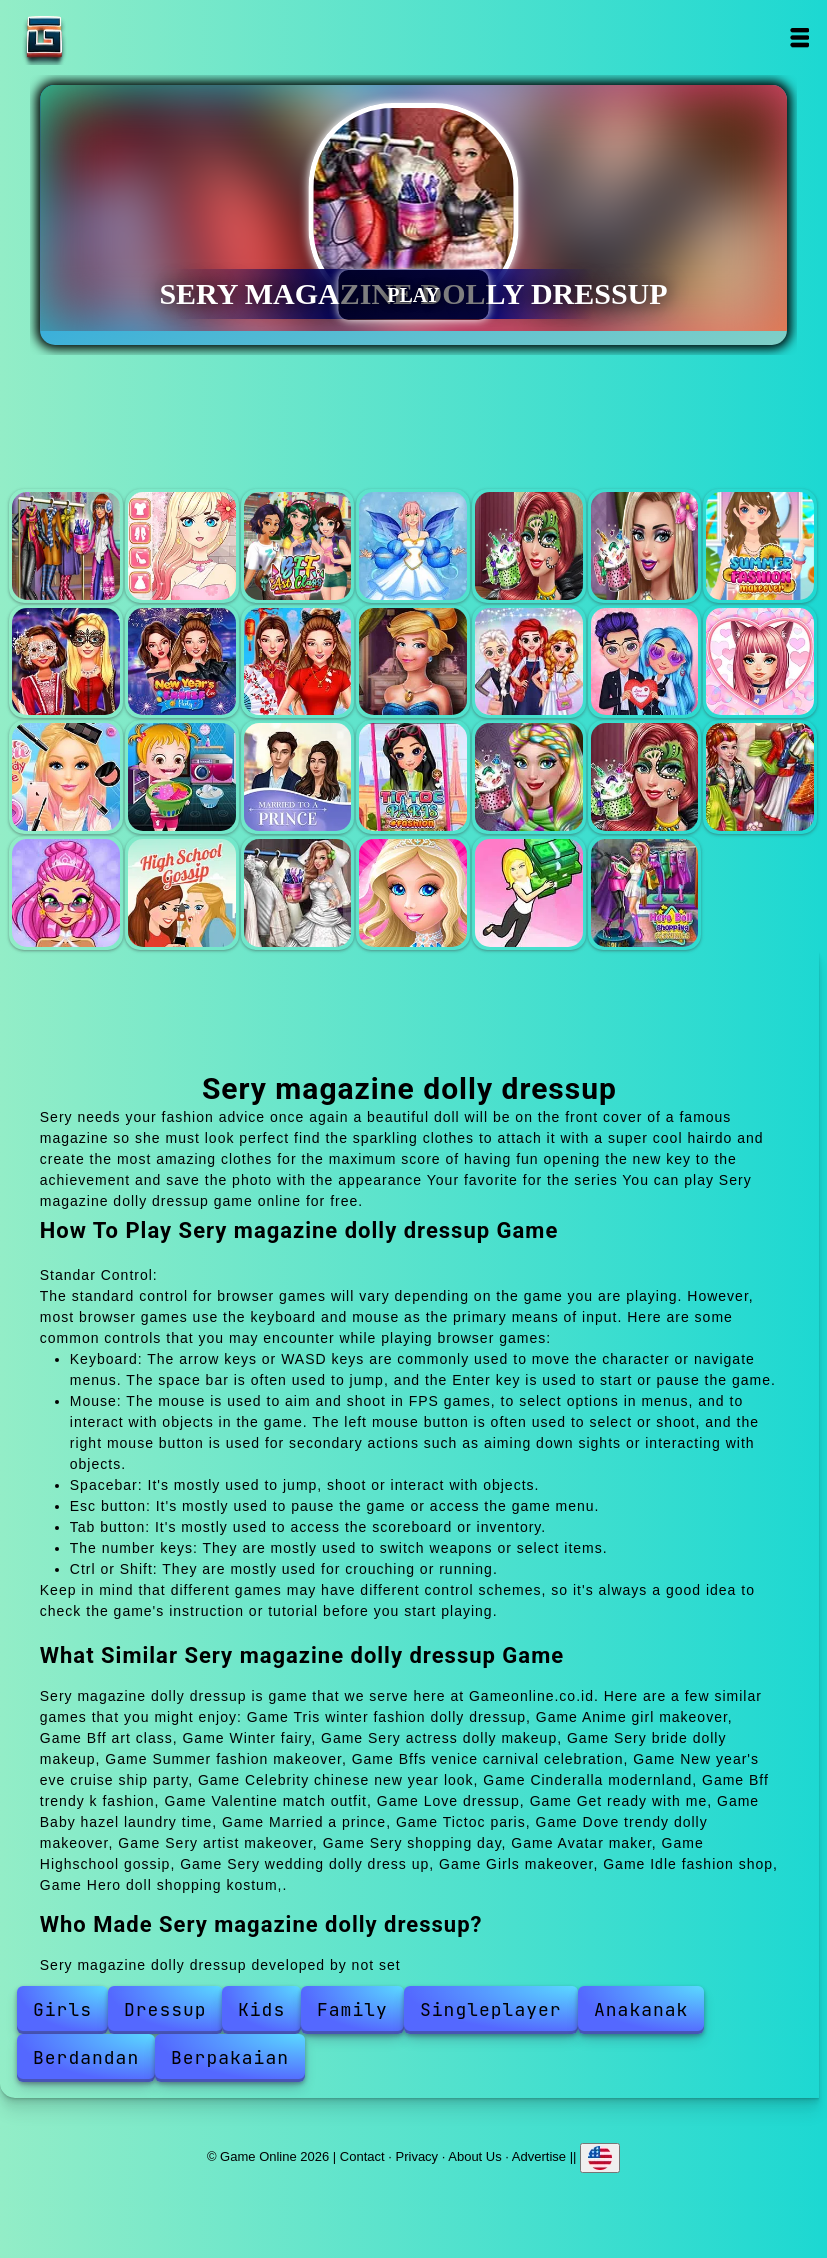 This screenshot has height=2258, width=827. Describe the element at coordinates (760, 777) in the screenshot. I see `Sery shopping day` at that location.